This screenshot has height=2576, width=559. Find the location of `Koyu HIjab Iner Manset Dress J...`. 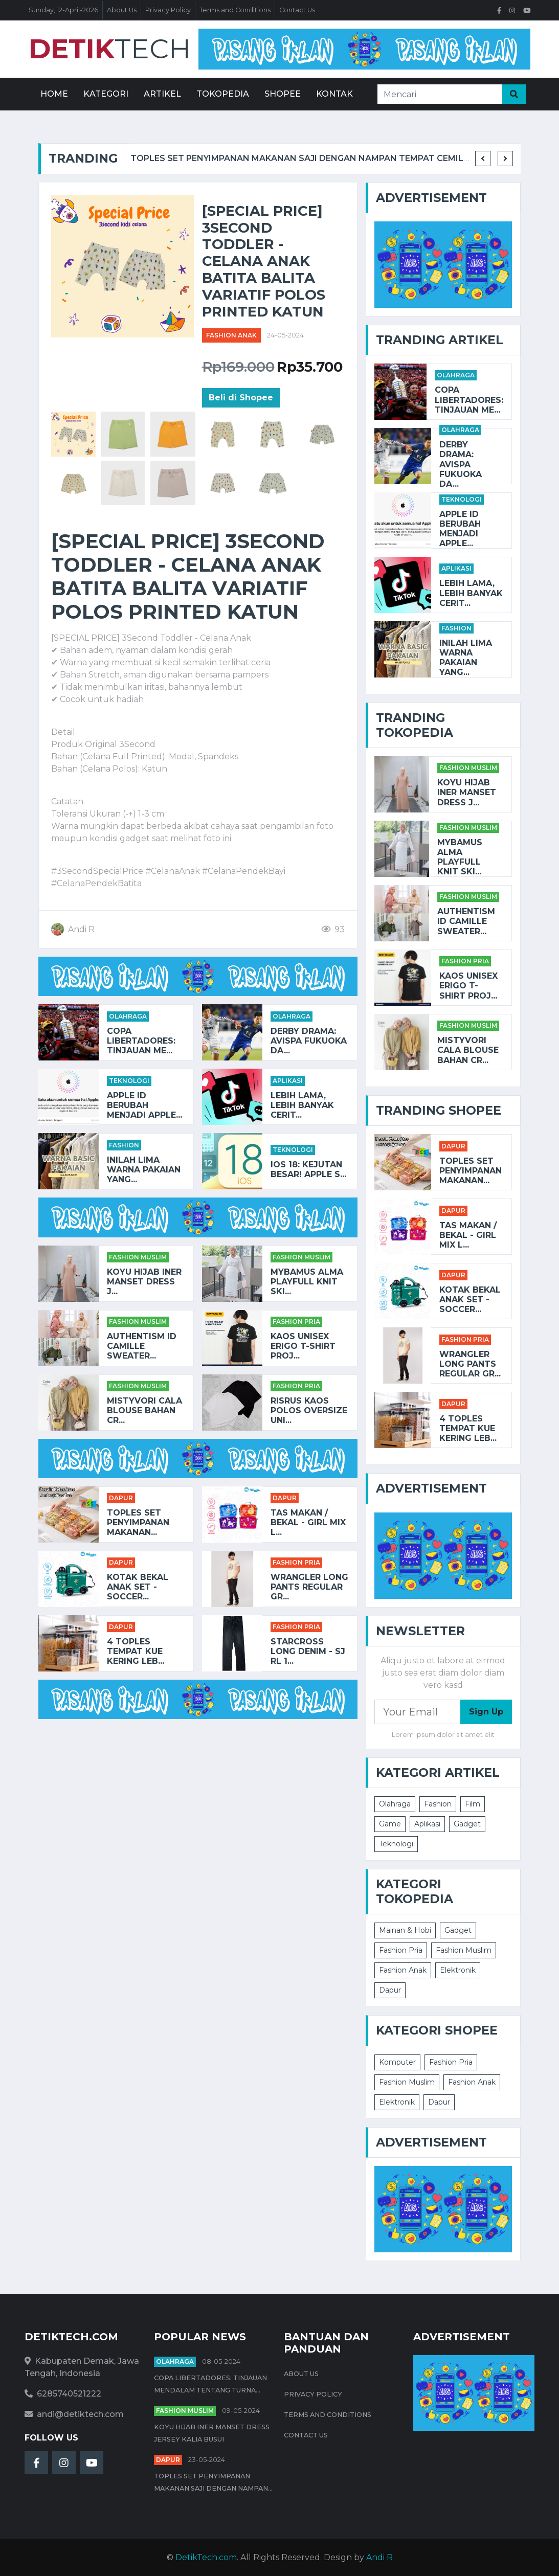

Koyu HIjab Iner Manset Dress J... is located at coordinates (144, 1281).